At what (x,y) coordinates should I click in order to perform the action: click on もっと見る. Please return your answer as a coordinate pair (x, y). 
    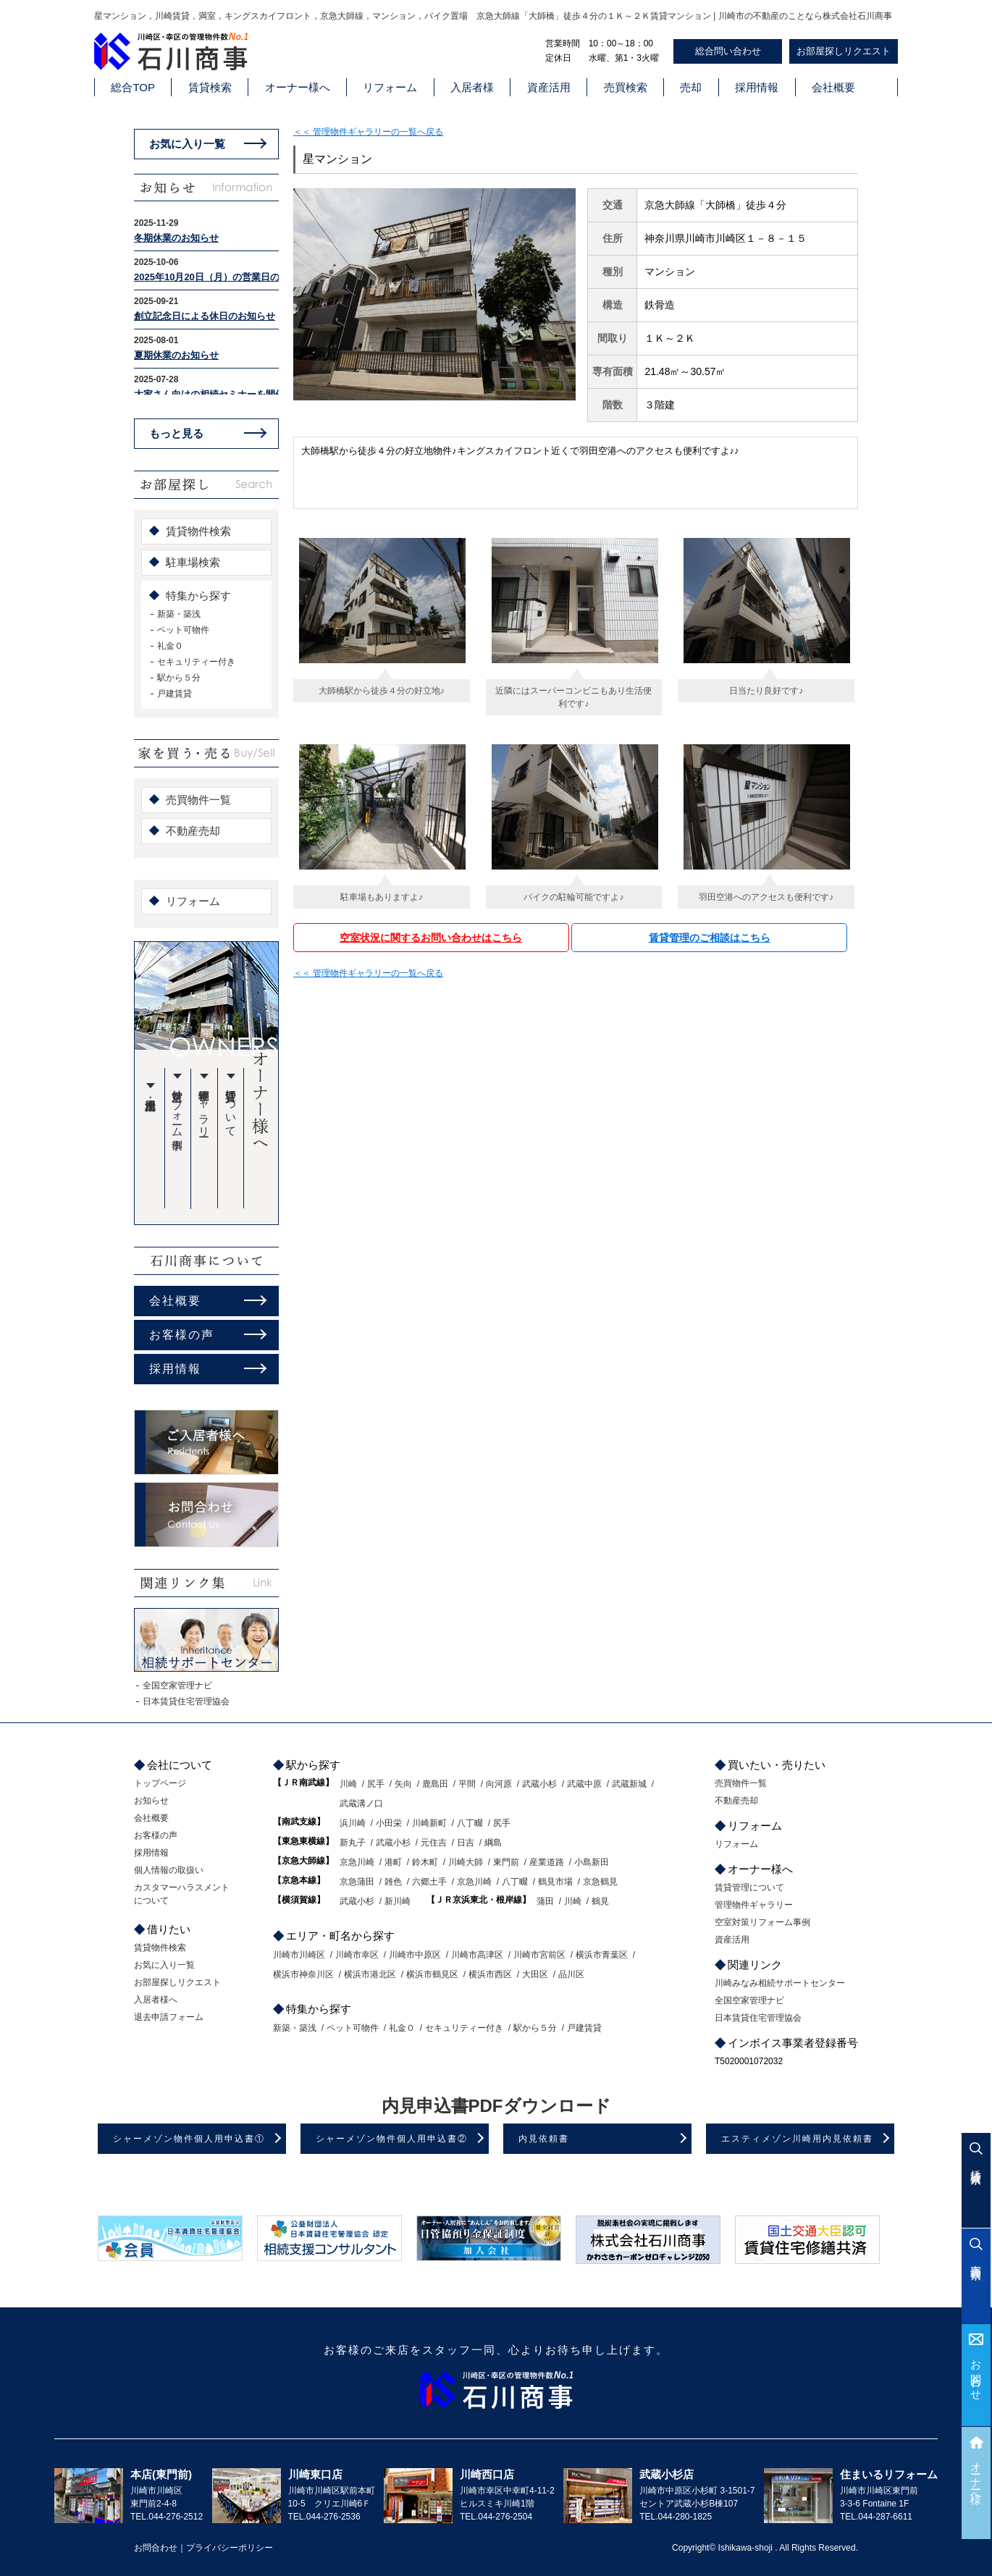
    Looking at the image, I should click on (176, 433).